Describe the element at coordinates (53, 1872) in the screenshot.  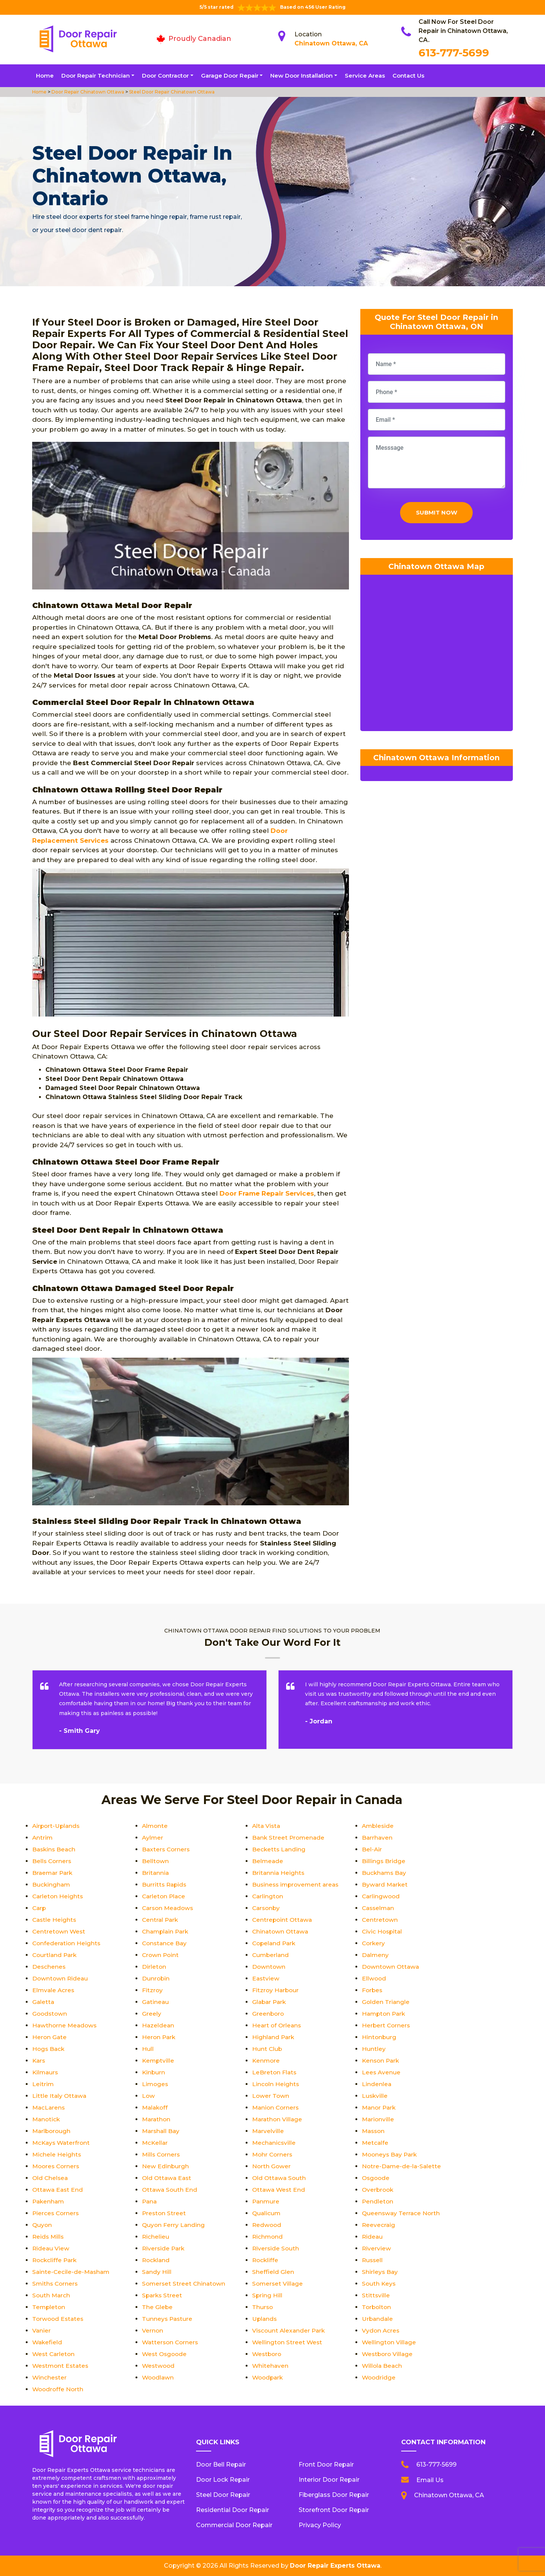
I see `Braemar Park` at that location.